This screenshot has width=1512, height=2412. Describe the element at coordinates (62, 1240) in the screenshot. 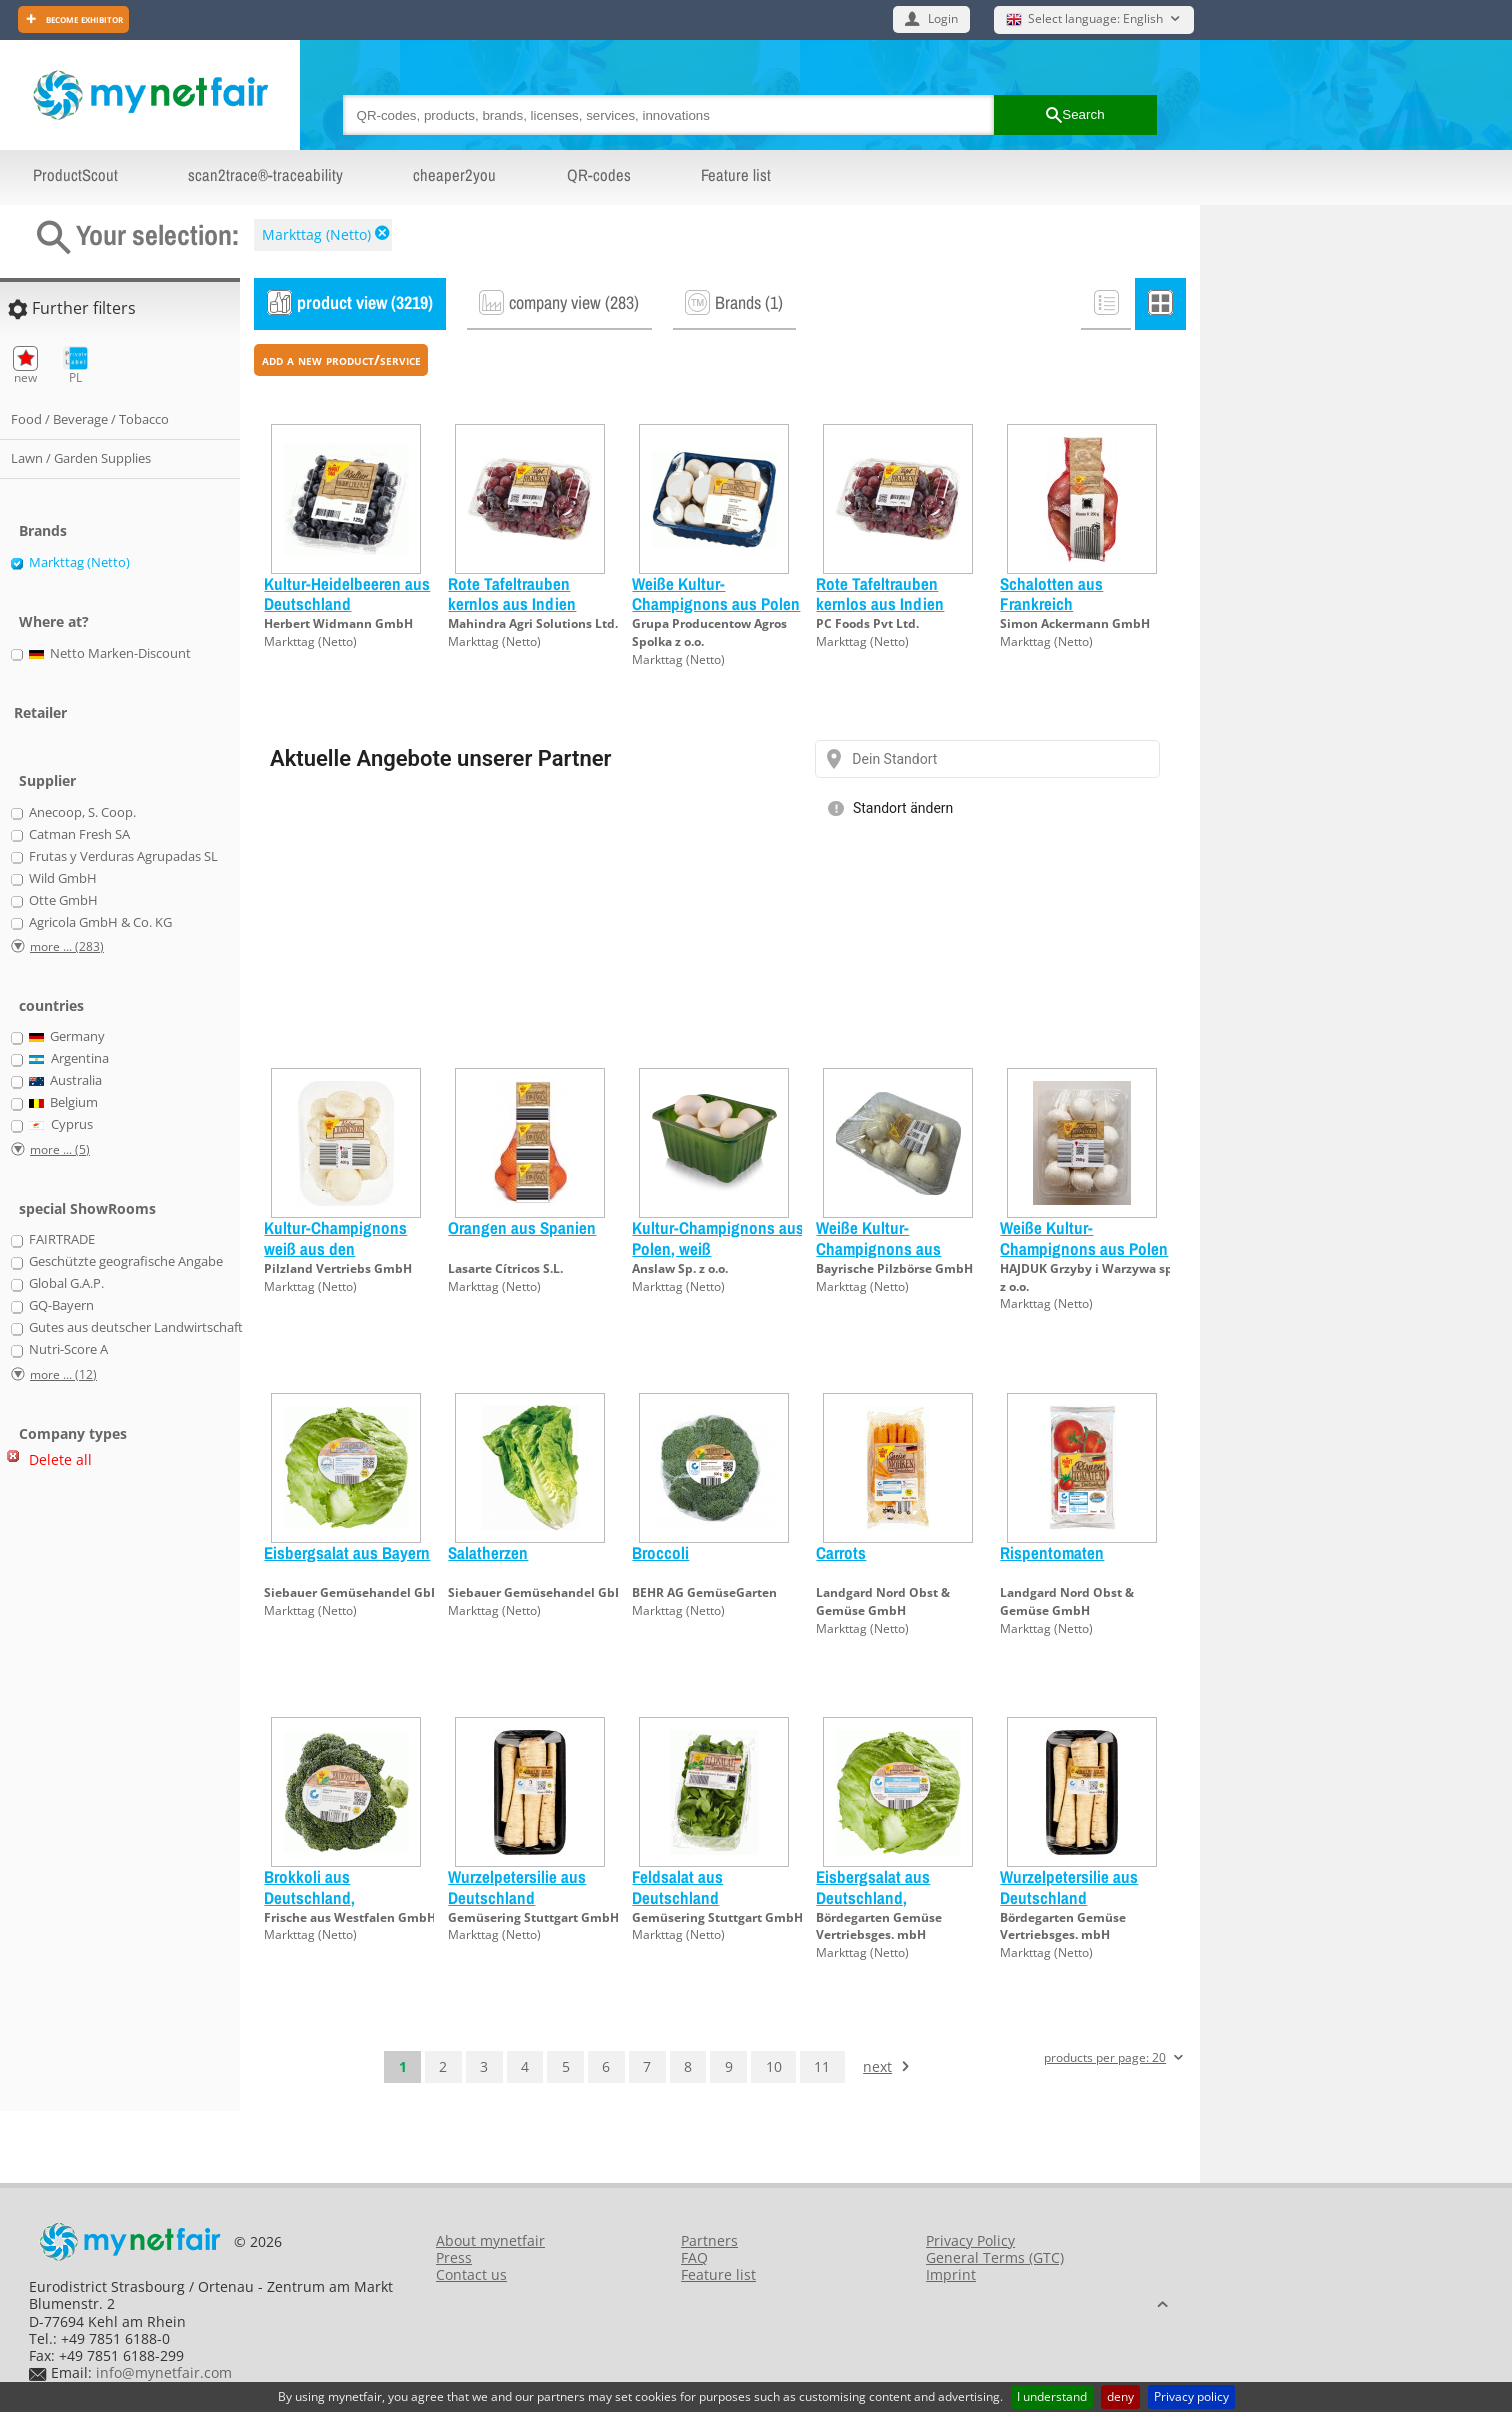

I see `FAIRTRADE` at that location.